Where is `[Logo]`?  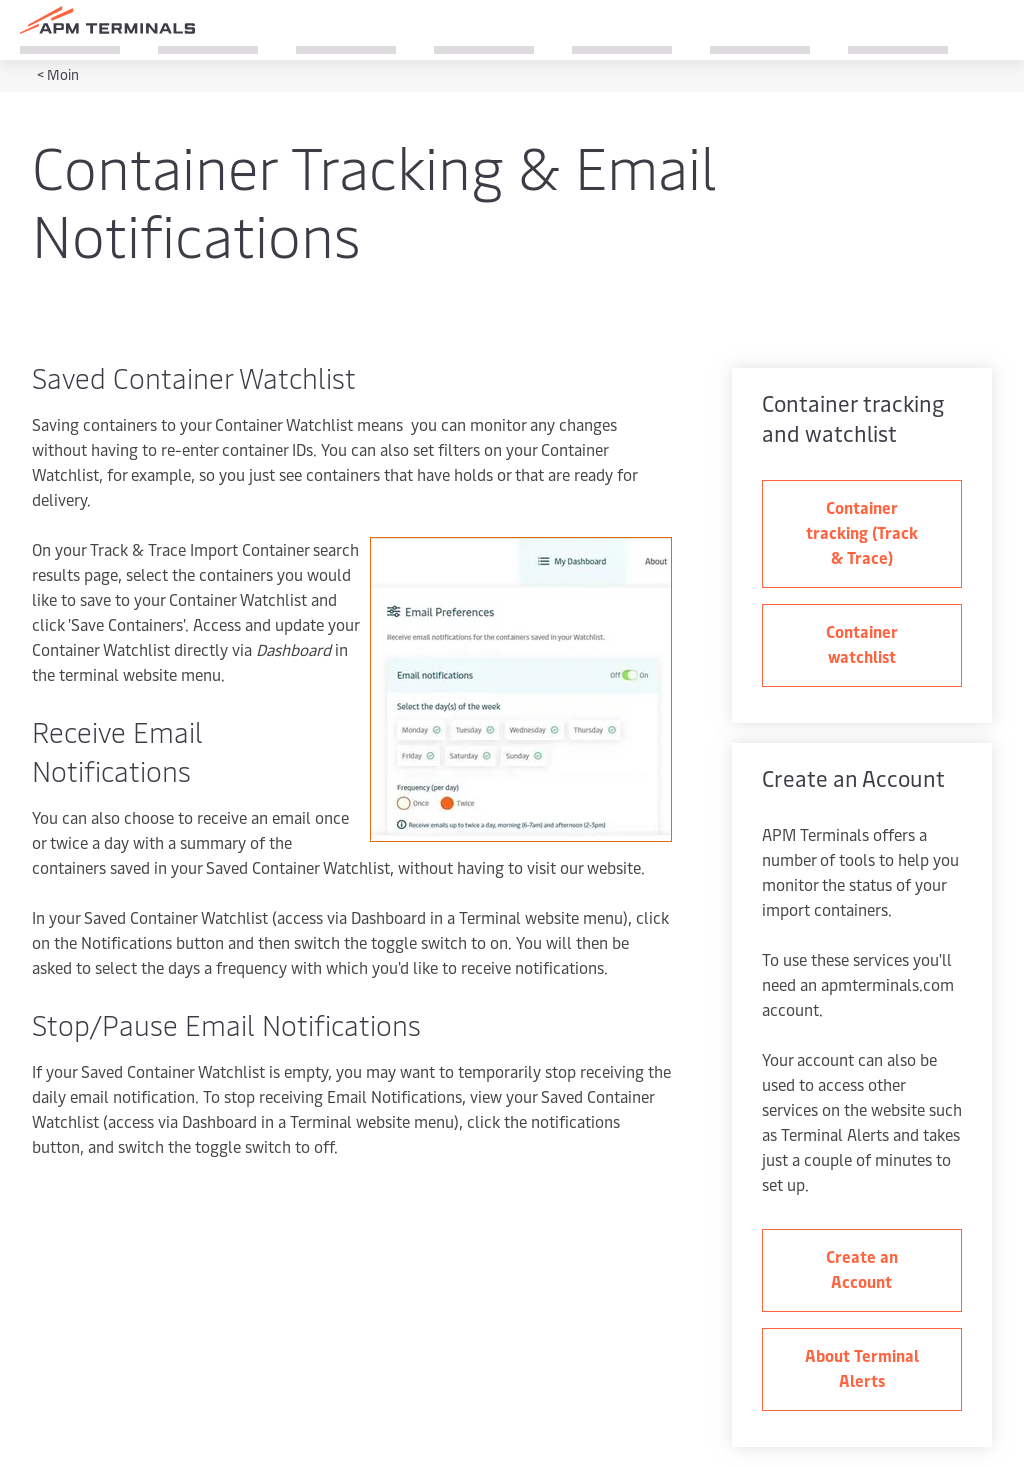
[Logo] is located at coordinates (107, 20).